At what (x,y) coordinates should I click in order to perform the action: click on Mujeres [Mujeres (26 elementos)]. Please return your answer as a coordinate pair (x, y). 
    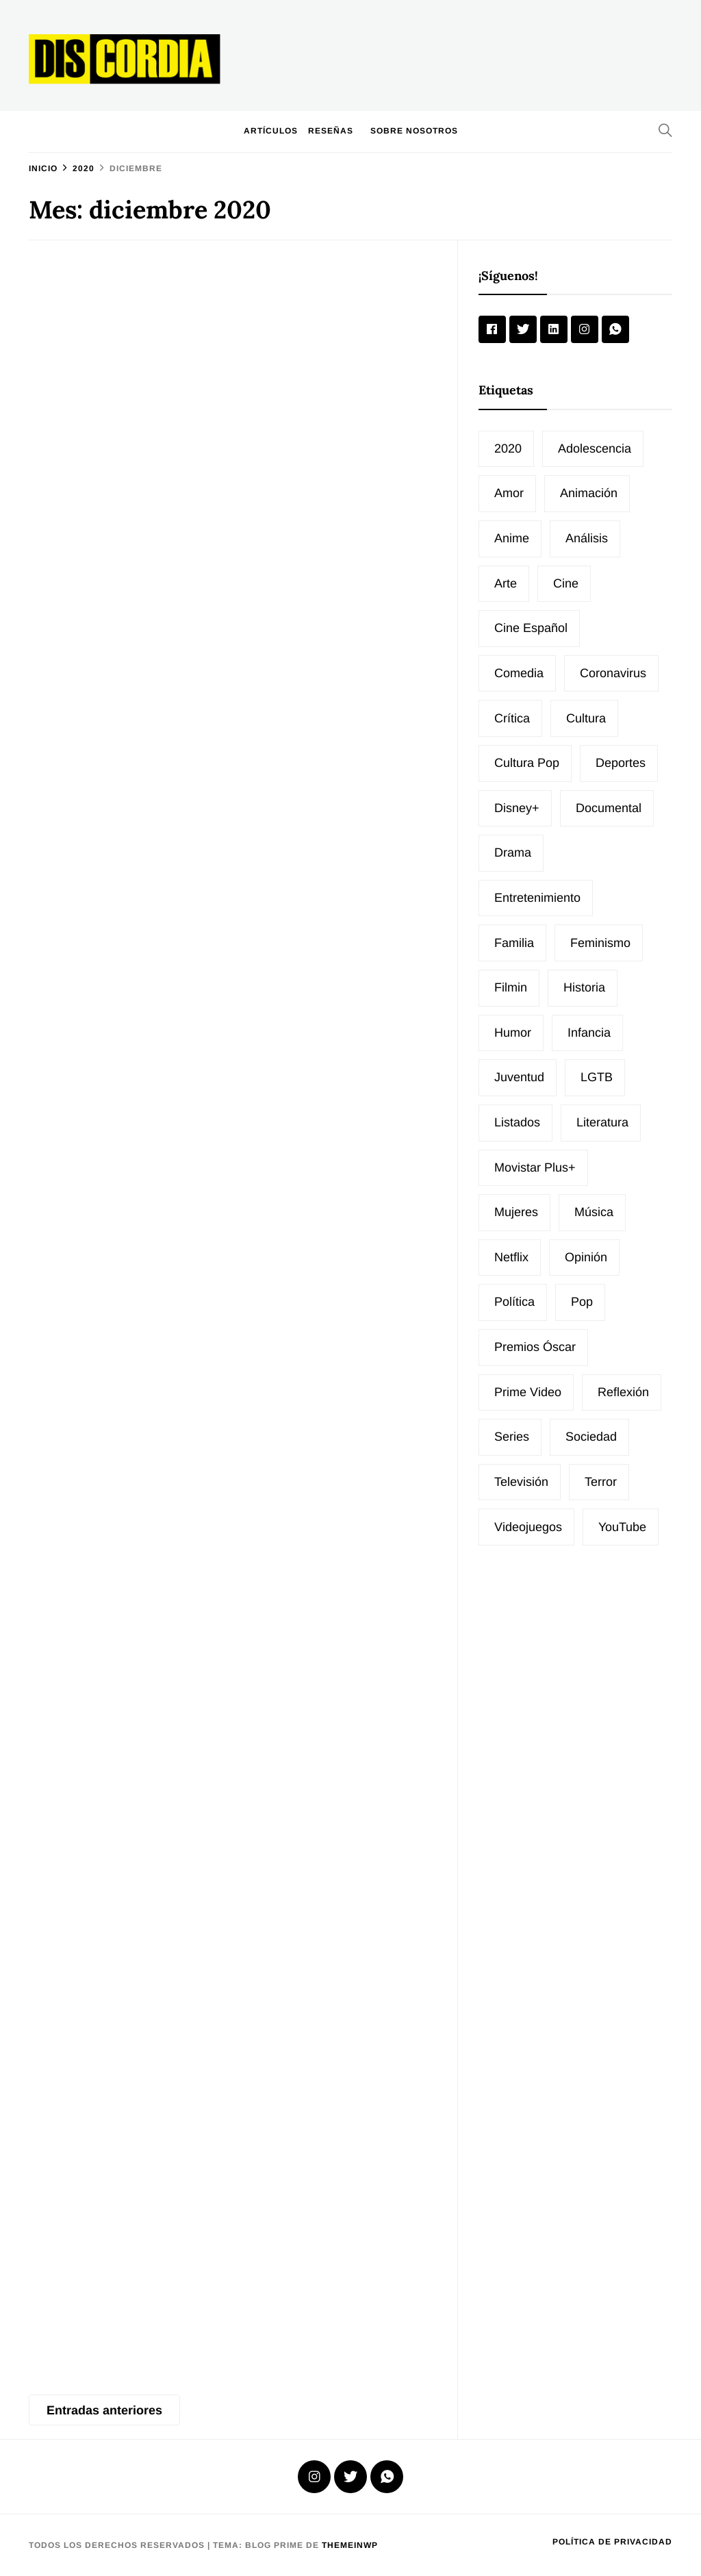
    Looking at the image, I should click on (516, 1212).